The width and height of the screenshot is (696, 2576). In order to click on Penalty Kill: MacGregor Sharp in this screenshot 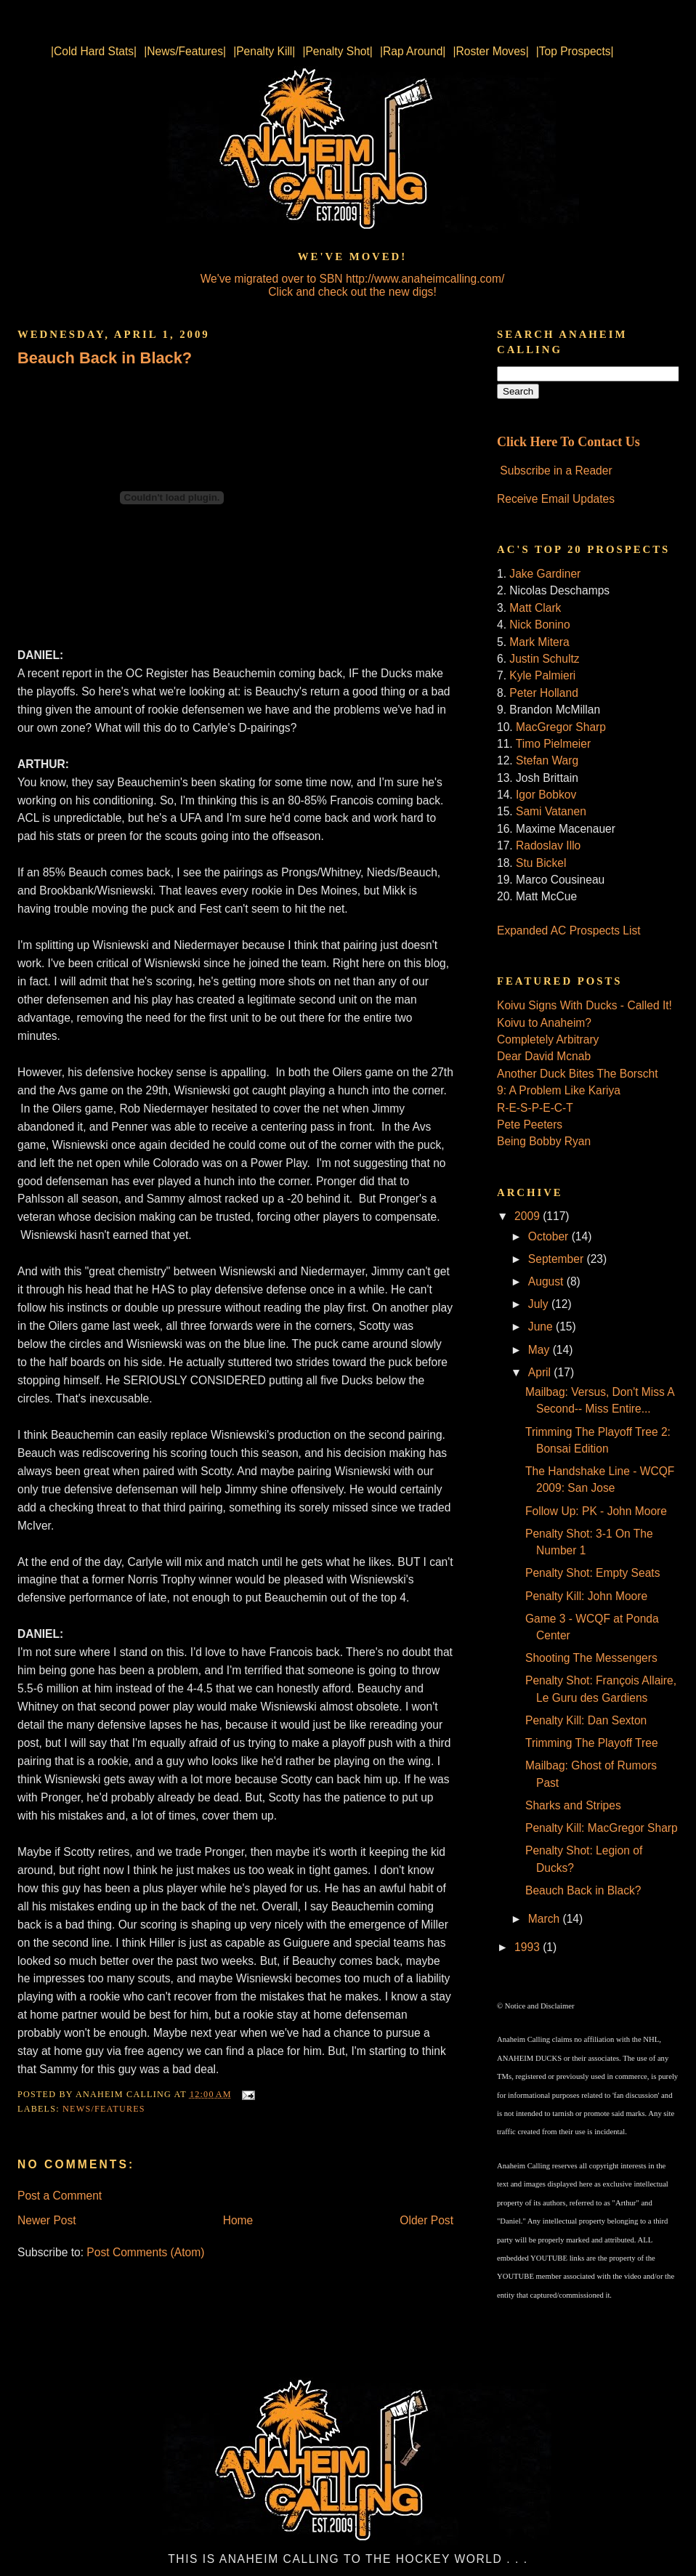, I will do `click(601, 1828)`.